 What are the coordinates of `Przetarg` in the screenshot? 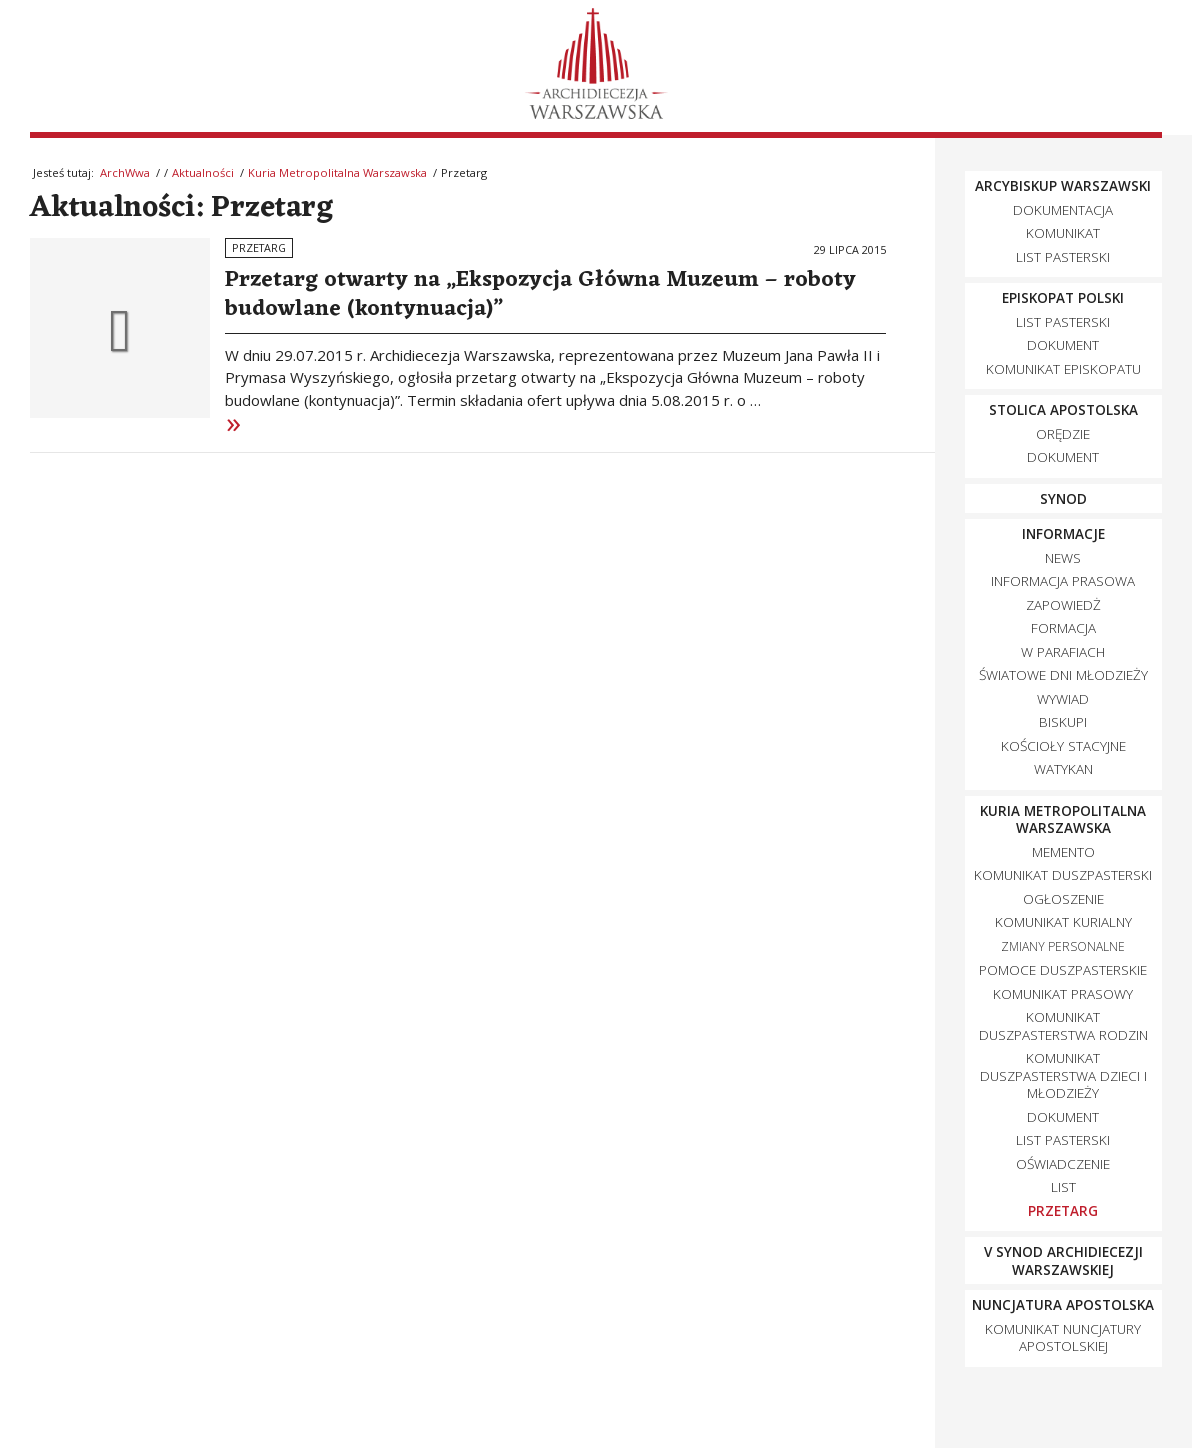 It's located at (259, 247).